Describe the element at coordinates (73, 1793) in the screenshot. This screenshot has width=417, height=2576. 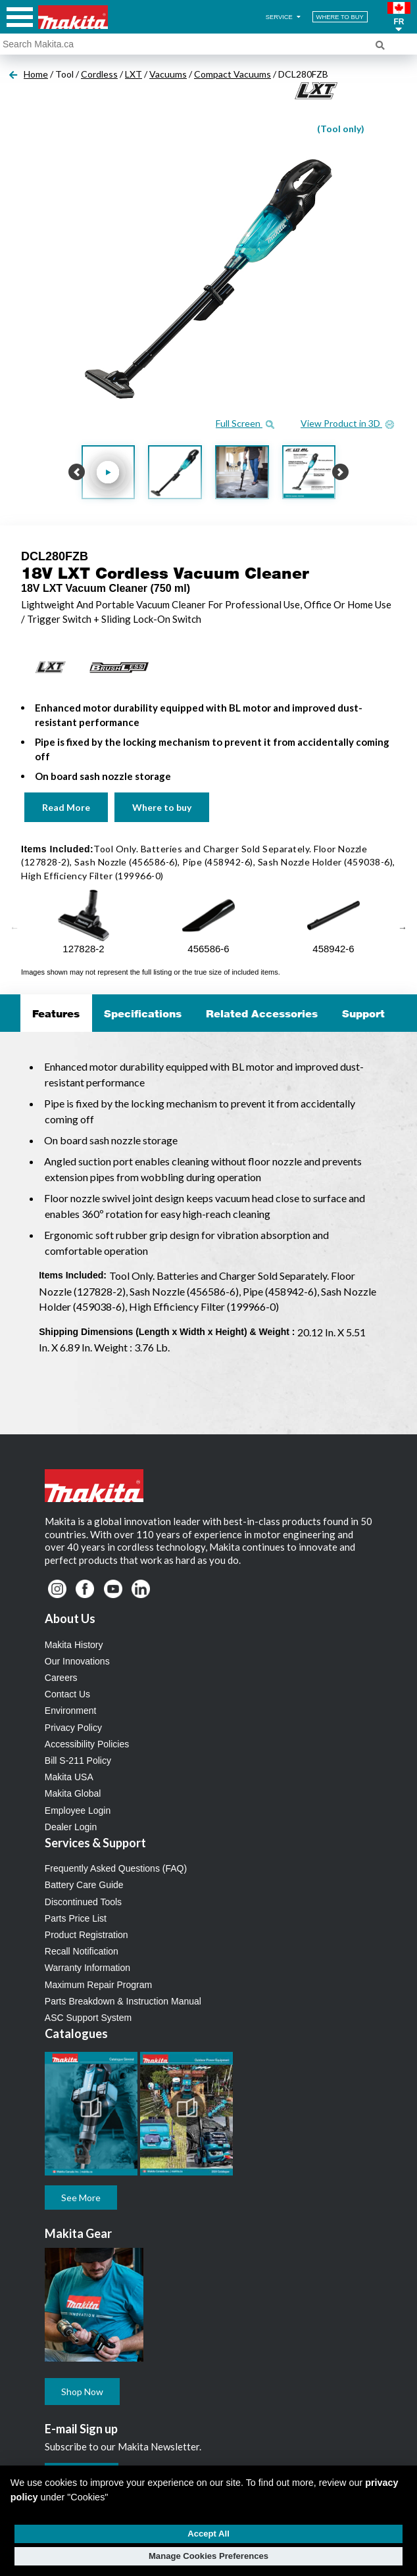
I see `Makita Global` at that location.